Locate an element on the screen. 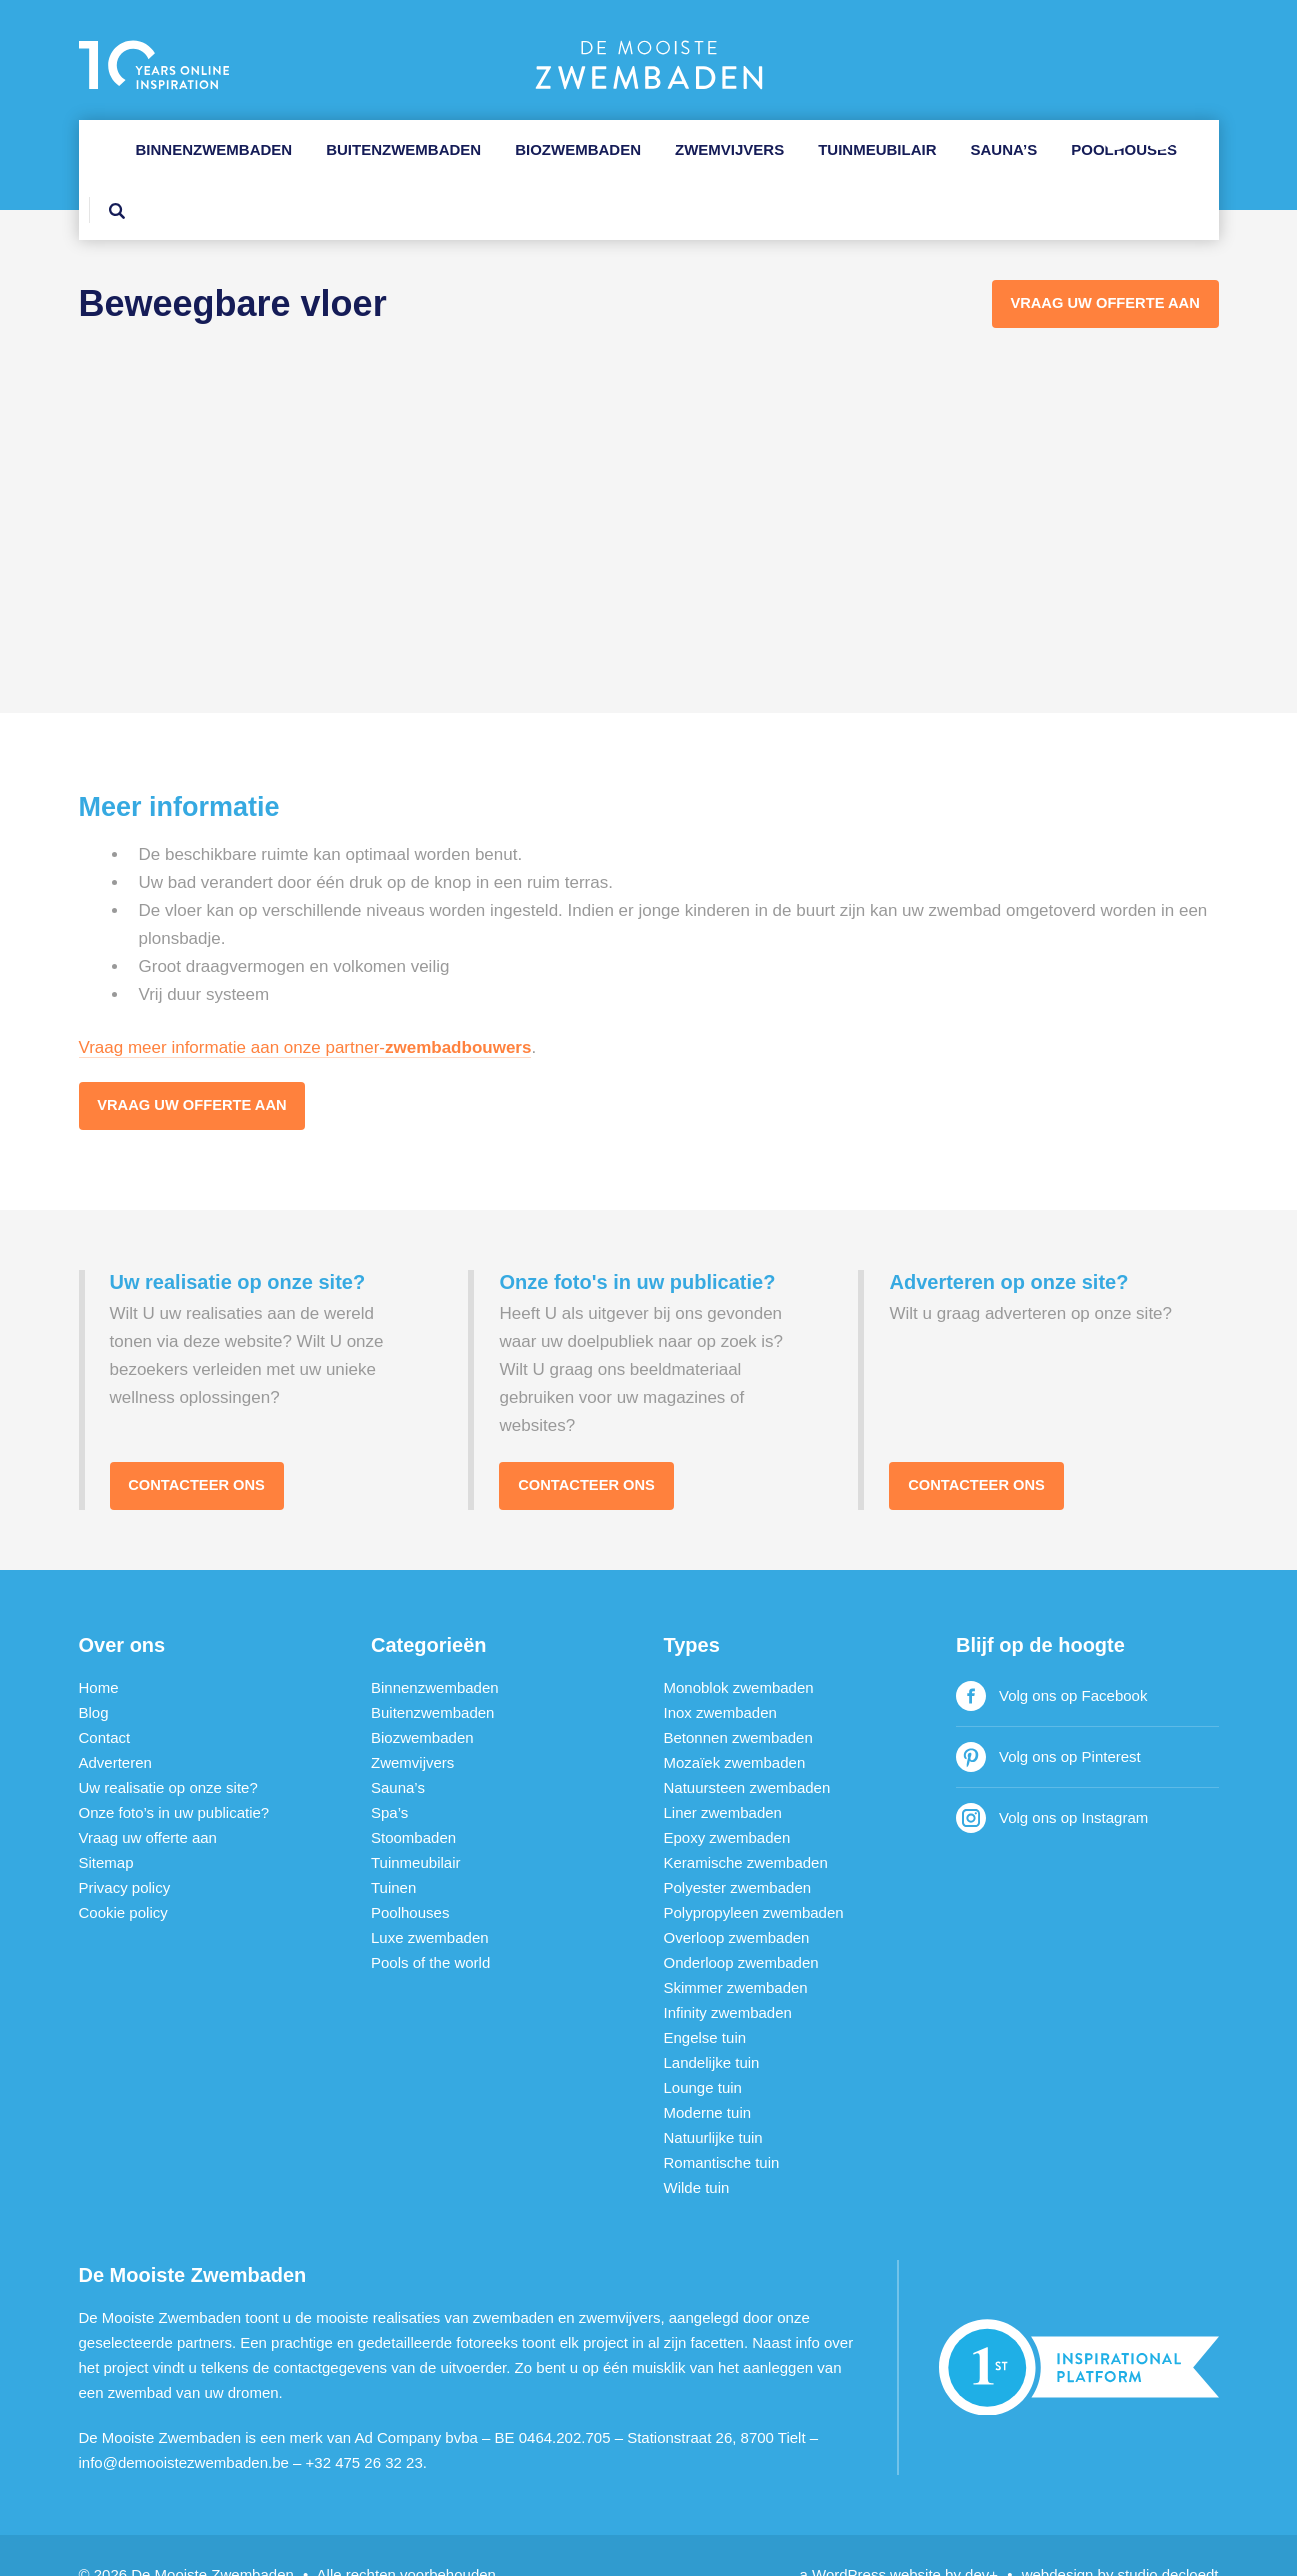 The height and width of the screenshot is (2576, 1297). Poolhouses is located at coordinates (1124, 149).